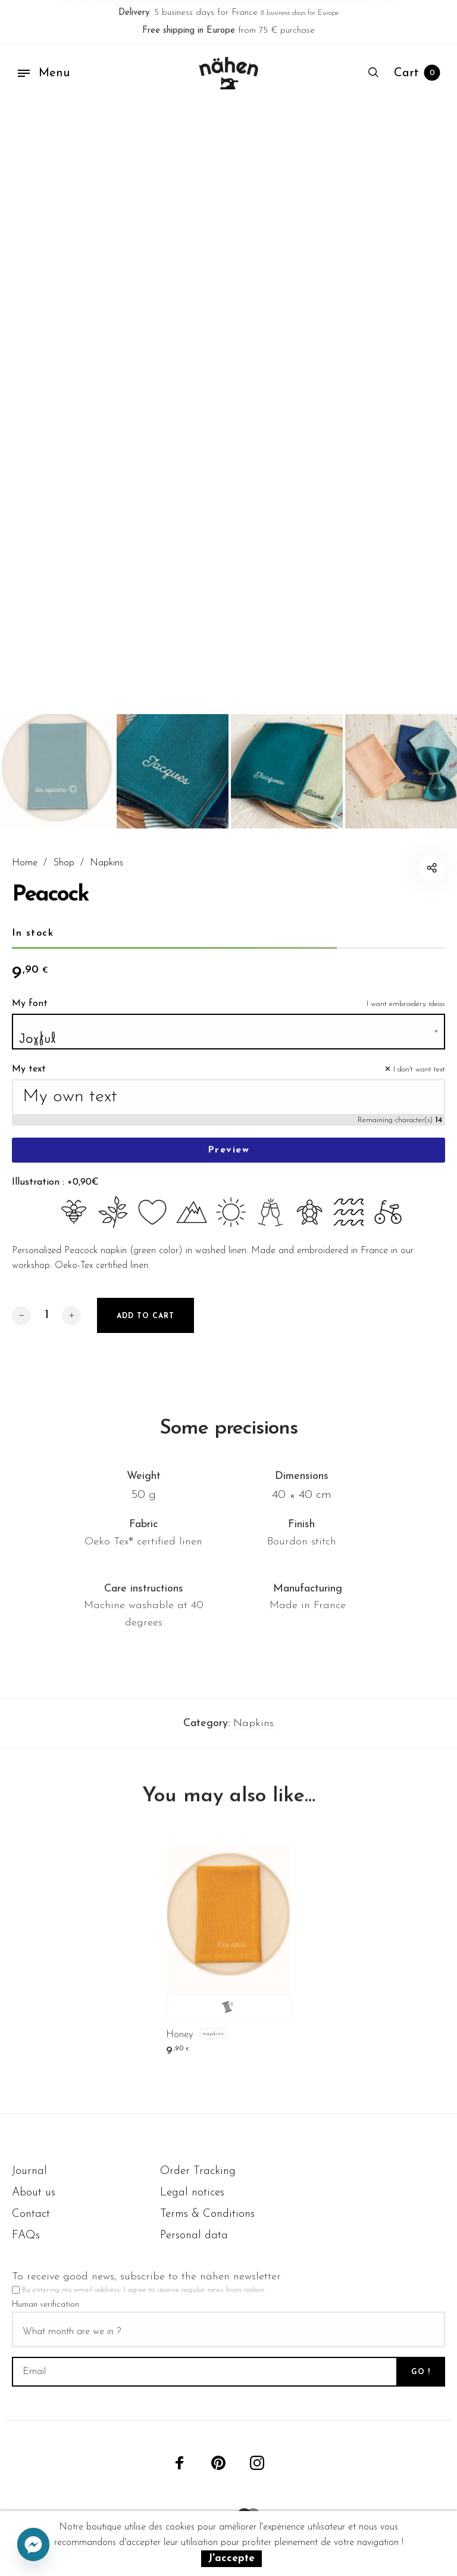  I want to click on Preview, so click(229, 1165).